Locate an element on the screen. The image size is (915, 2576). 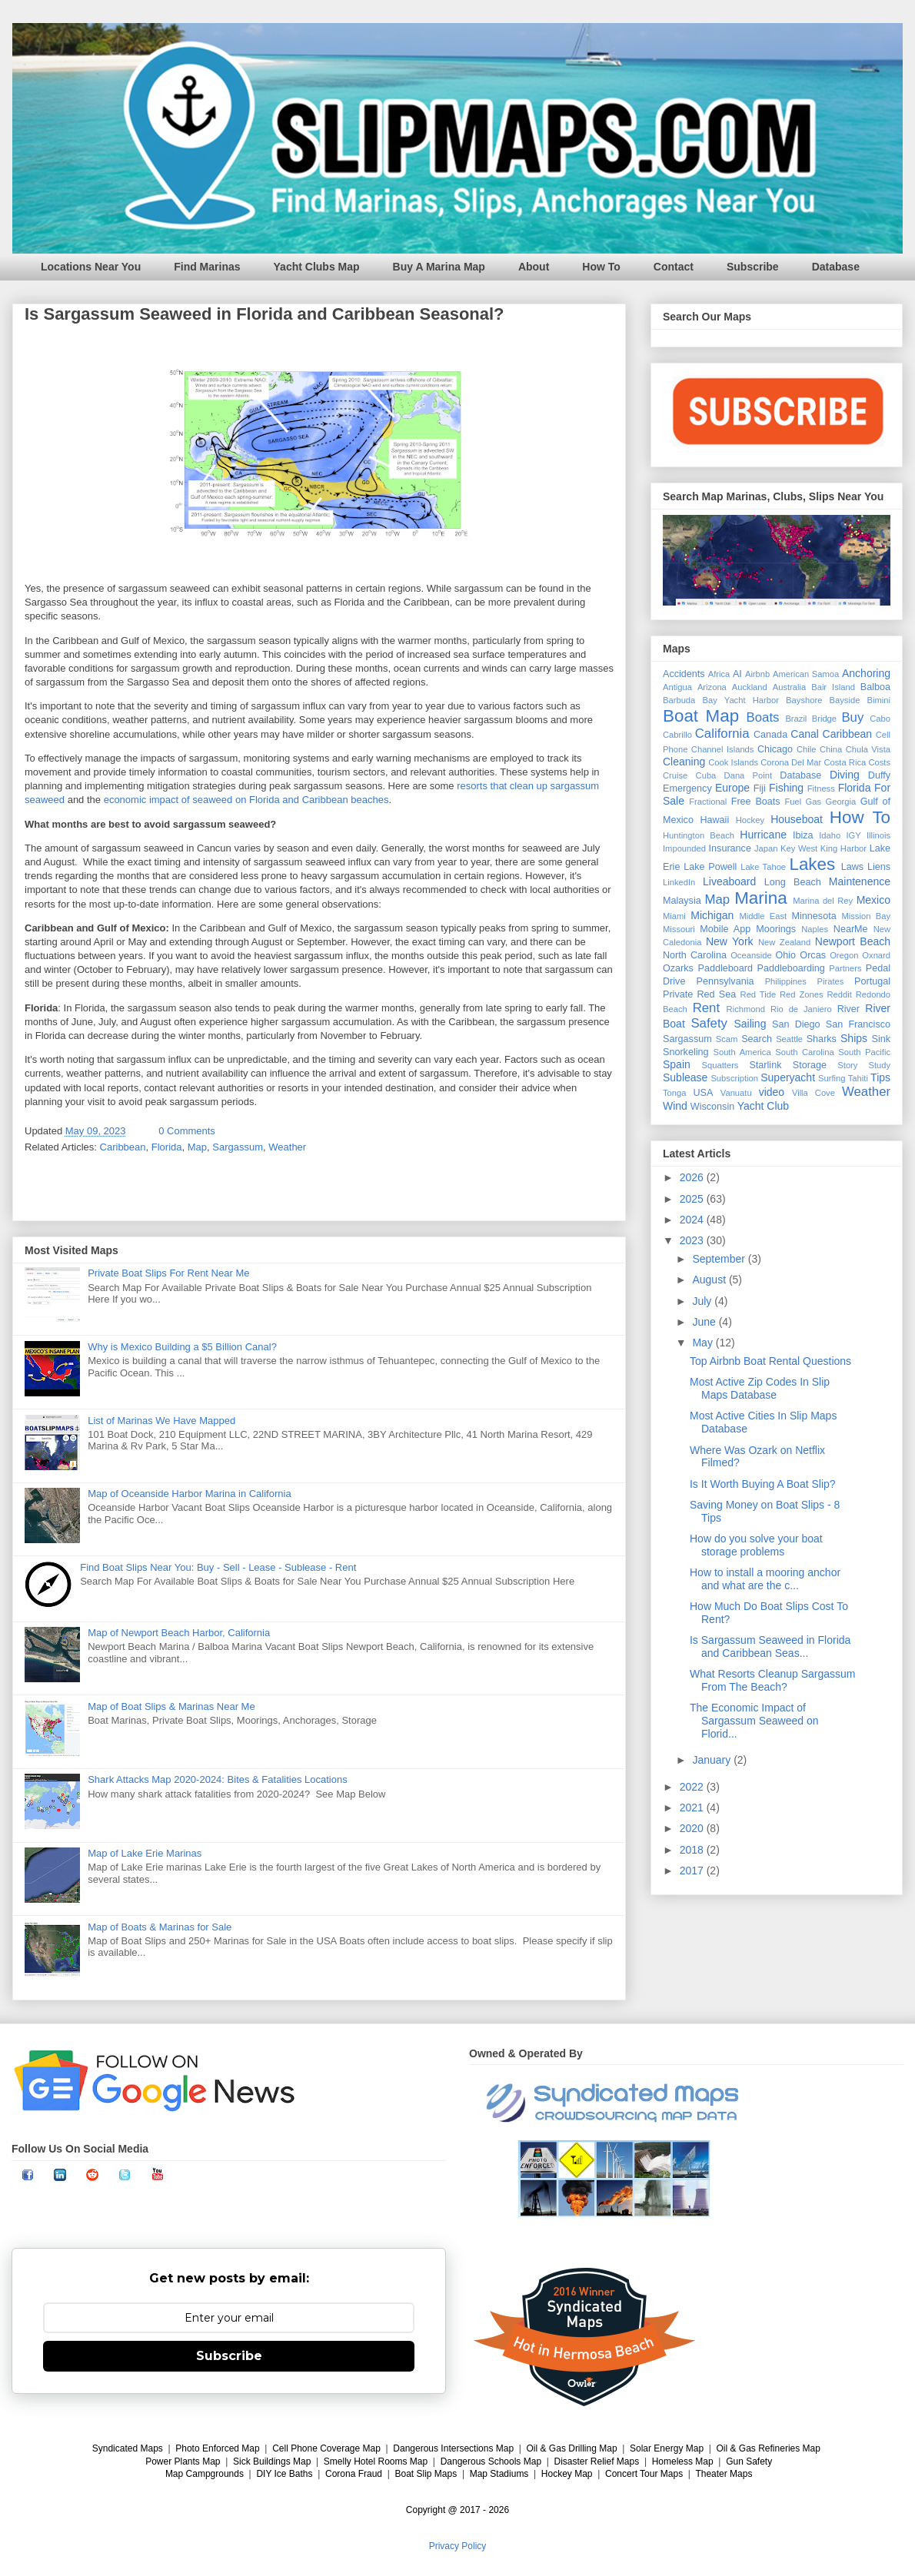
Is Sargassum Seaweed in Florida and Caribbean Seas... is located at coordinates (770, 1646).